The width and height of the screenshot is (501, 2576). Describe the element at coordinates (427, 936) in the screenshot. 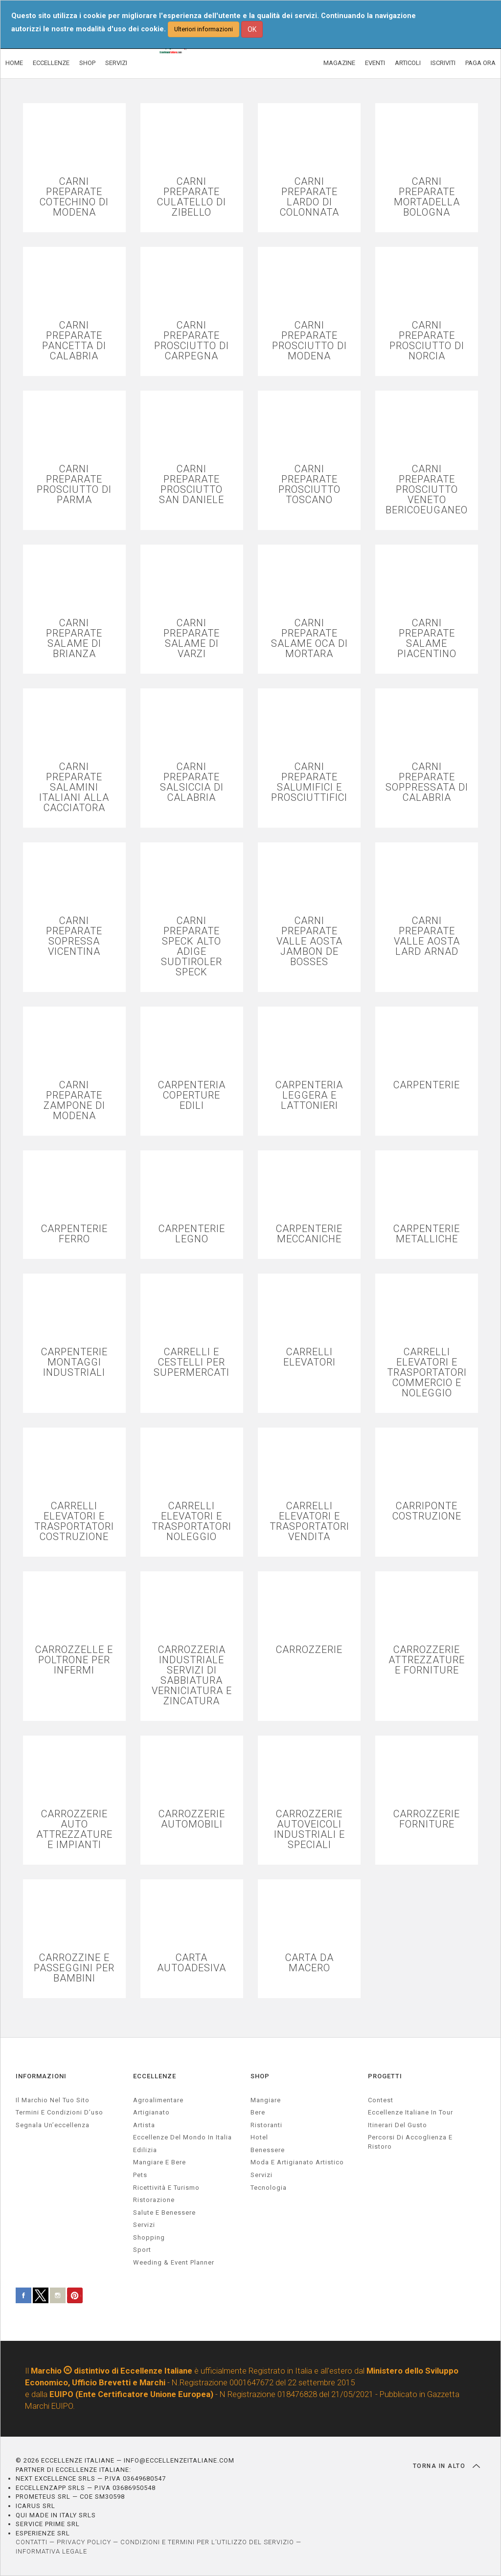

I see `CARNI PREPARATE VALLE AOSTA LARD ARNAD` at that location.